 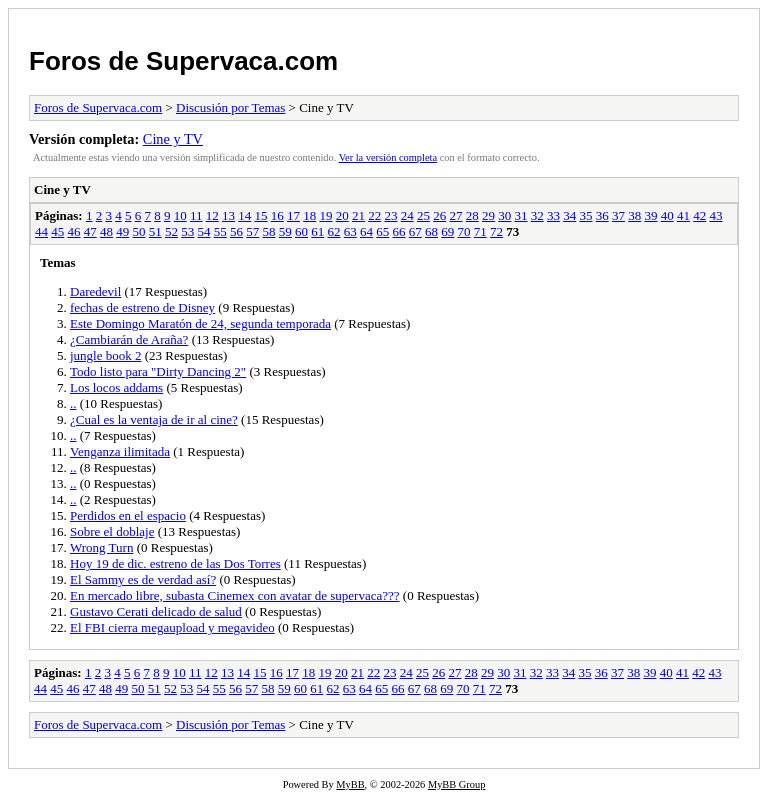 What do you see at coordinates (431, 231) in the screenshot?
I see `68` at bounding box center [431, 231].